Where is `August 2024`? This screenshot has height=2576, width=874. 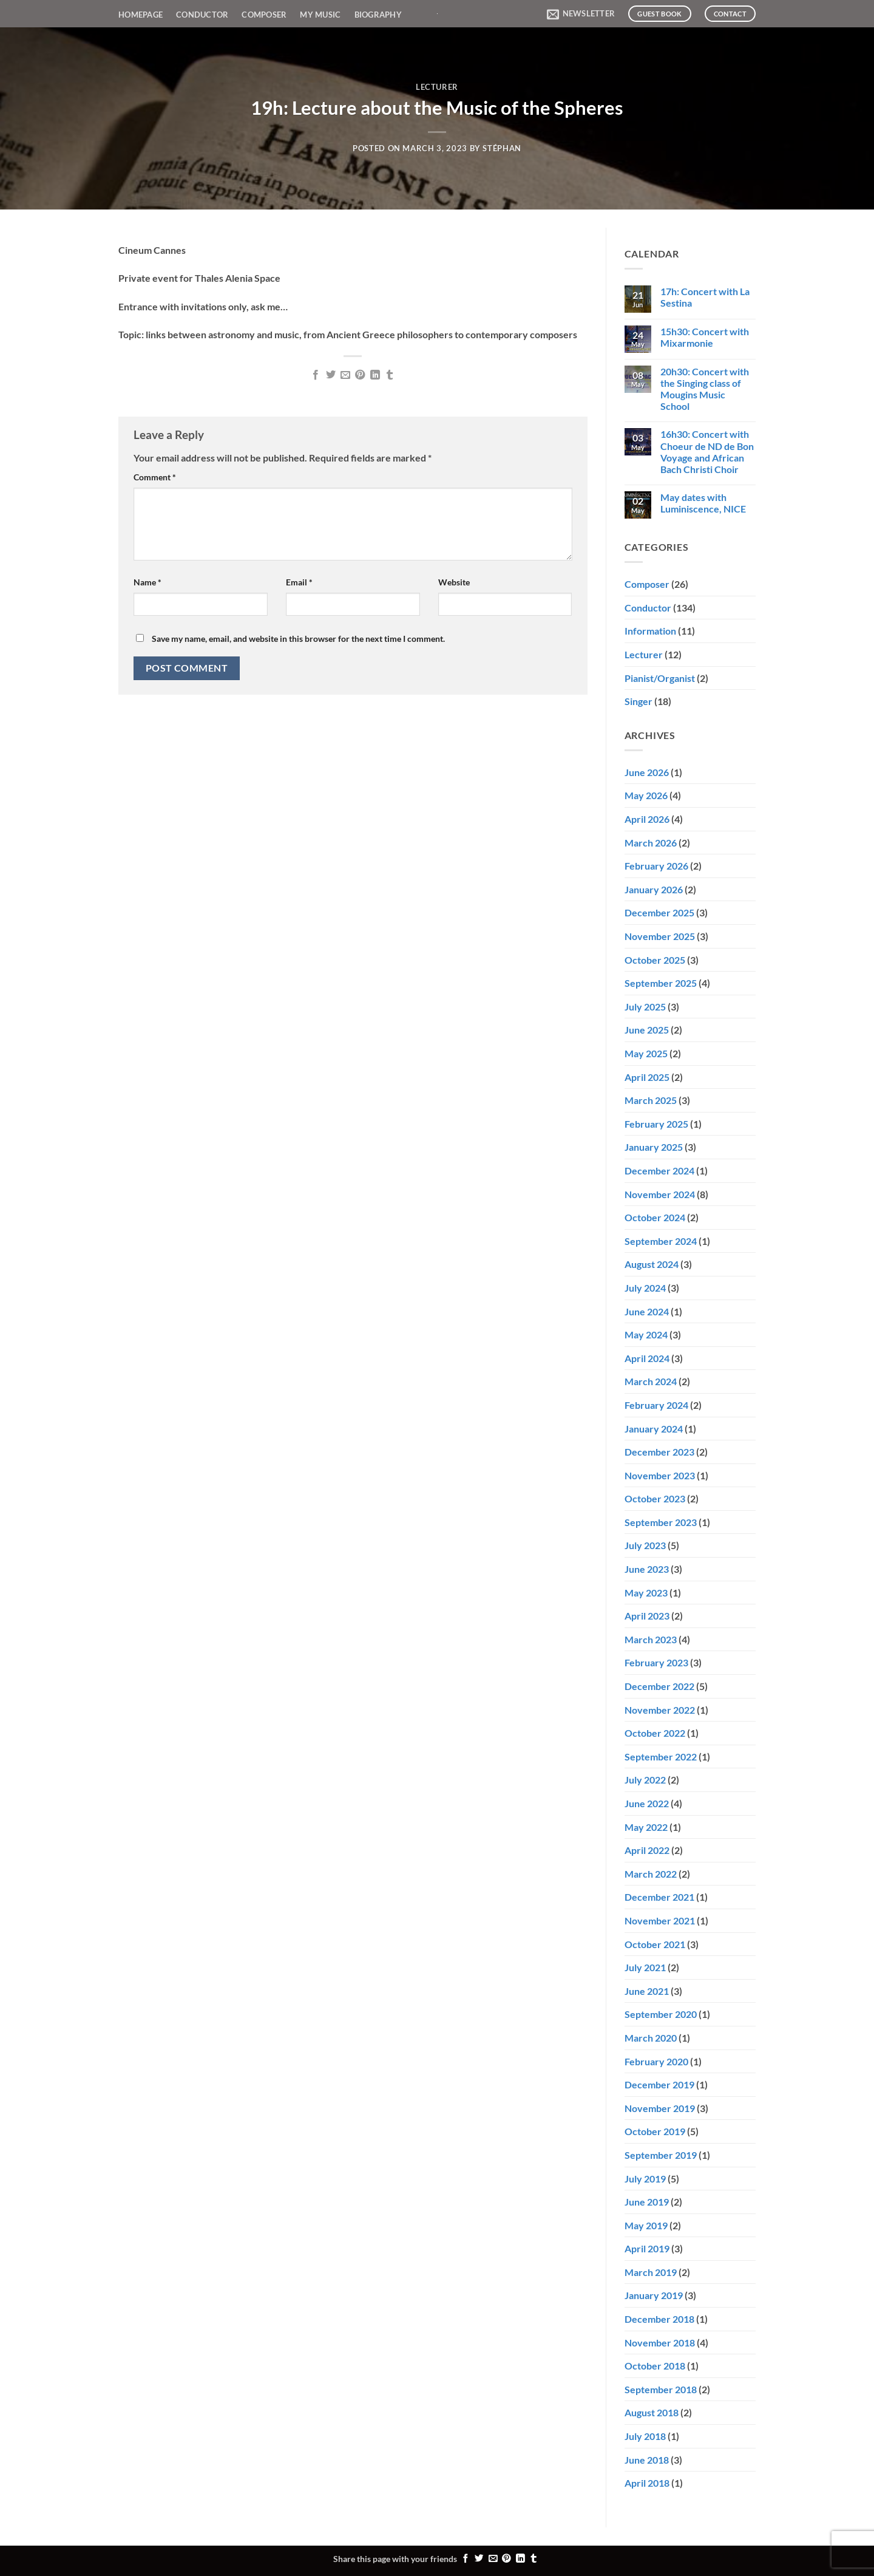 August 2024 is located at coordinates (652, 1264).